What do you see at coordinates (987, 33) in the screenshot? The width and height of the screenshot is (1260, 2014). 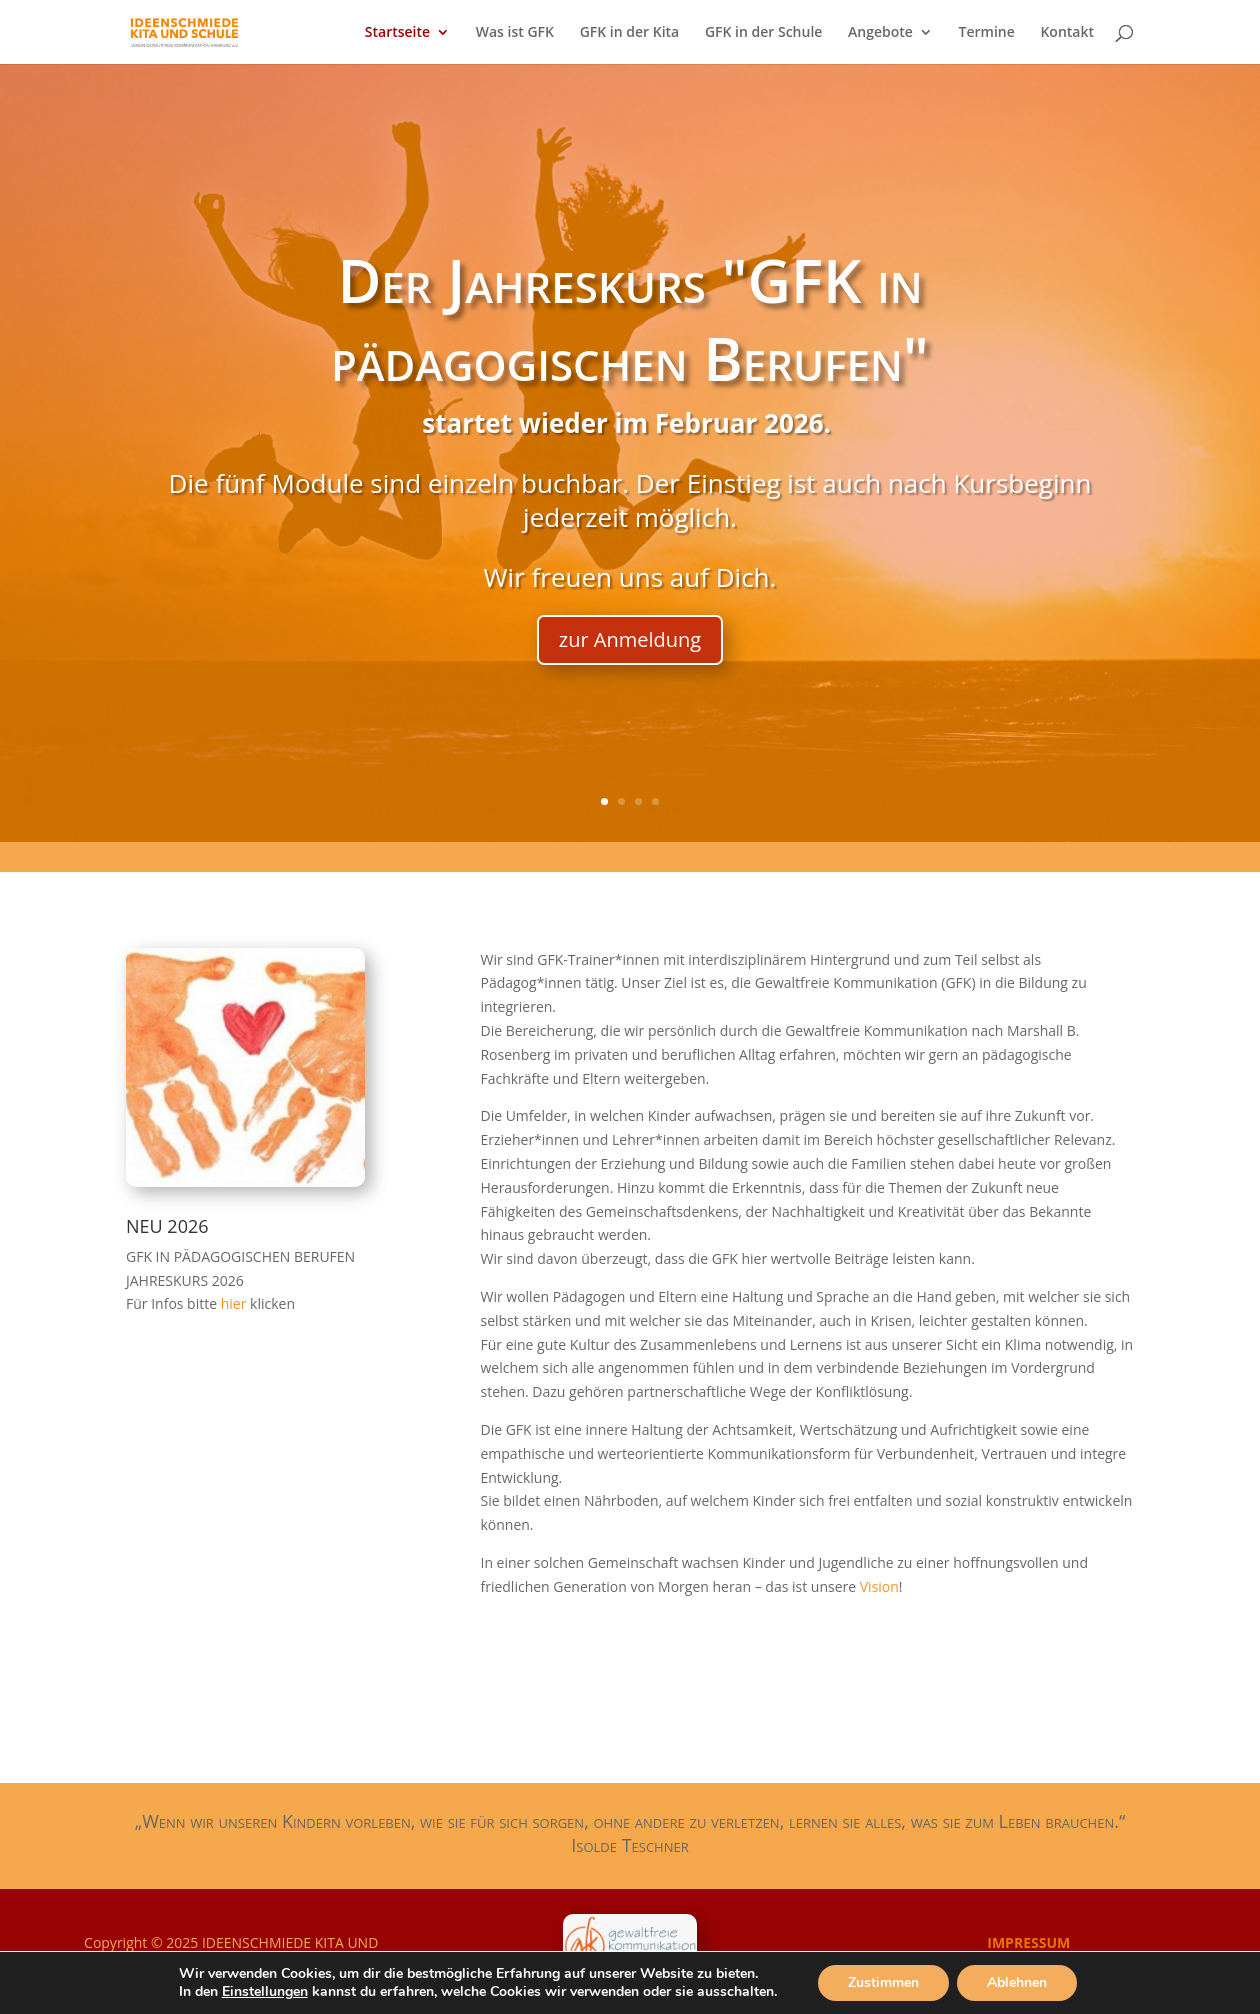 I see `Termine` at bounding box center [987, 33].